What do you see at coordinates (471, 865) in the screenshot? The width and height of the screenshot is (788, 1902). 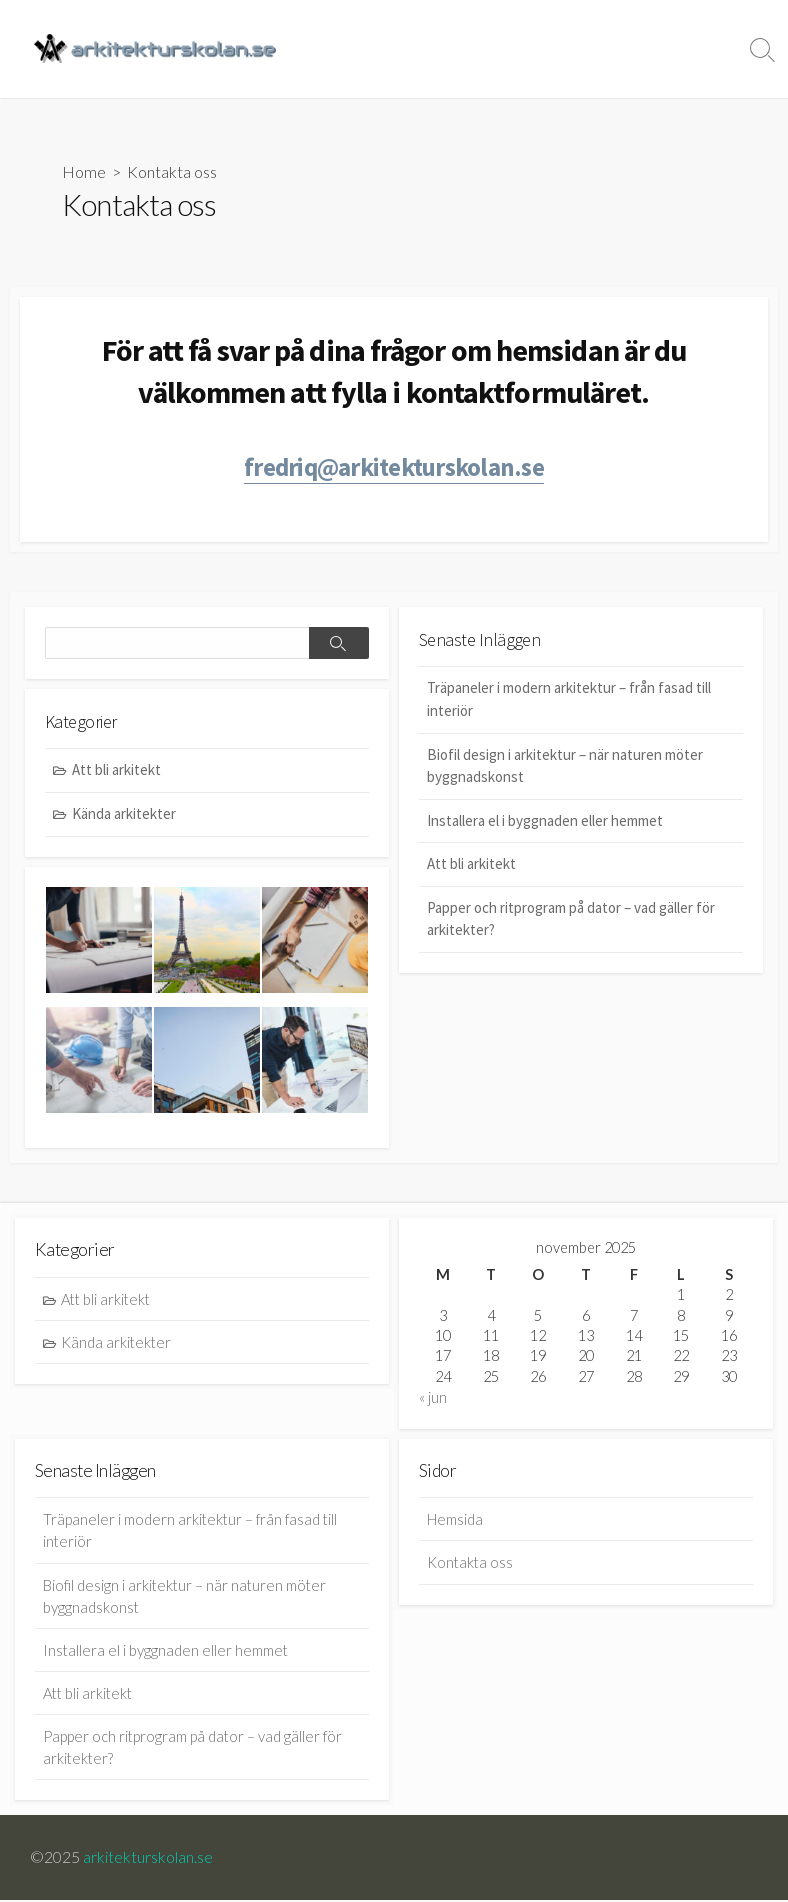 I see `Att bli arkitekt` at bounding box center [471, 865].